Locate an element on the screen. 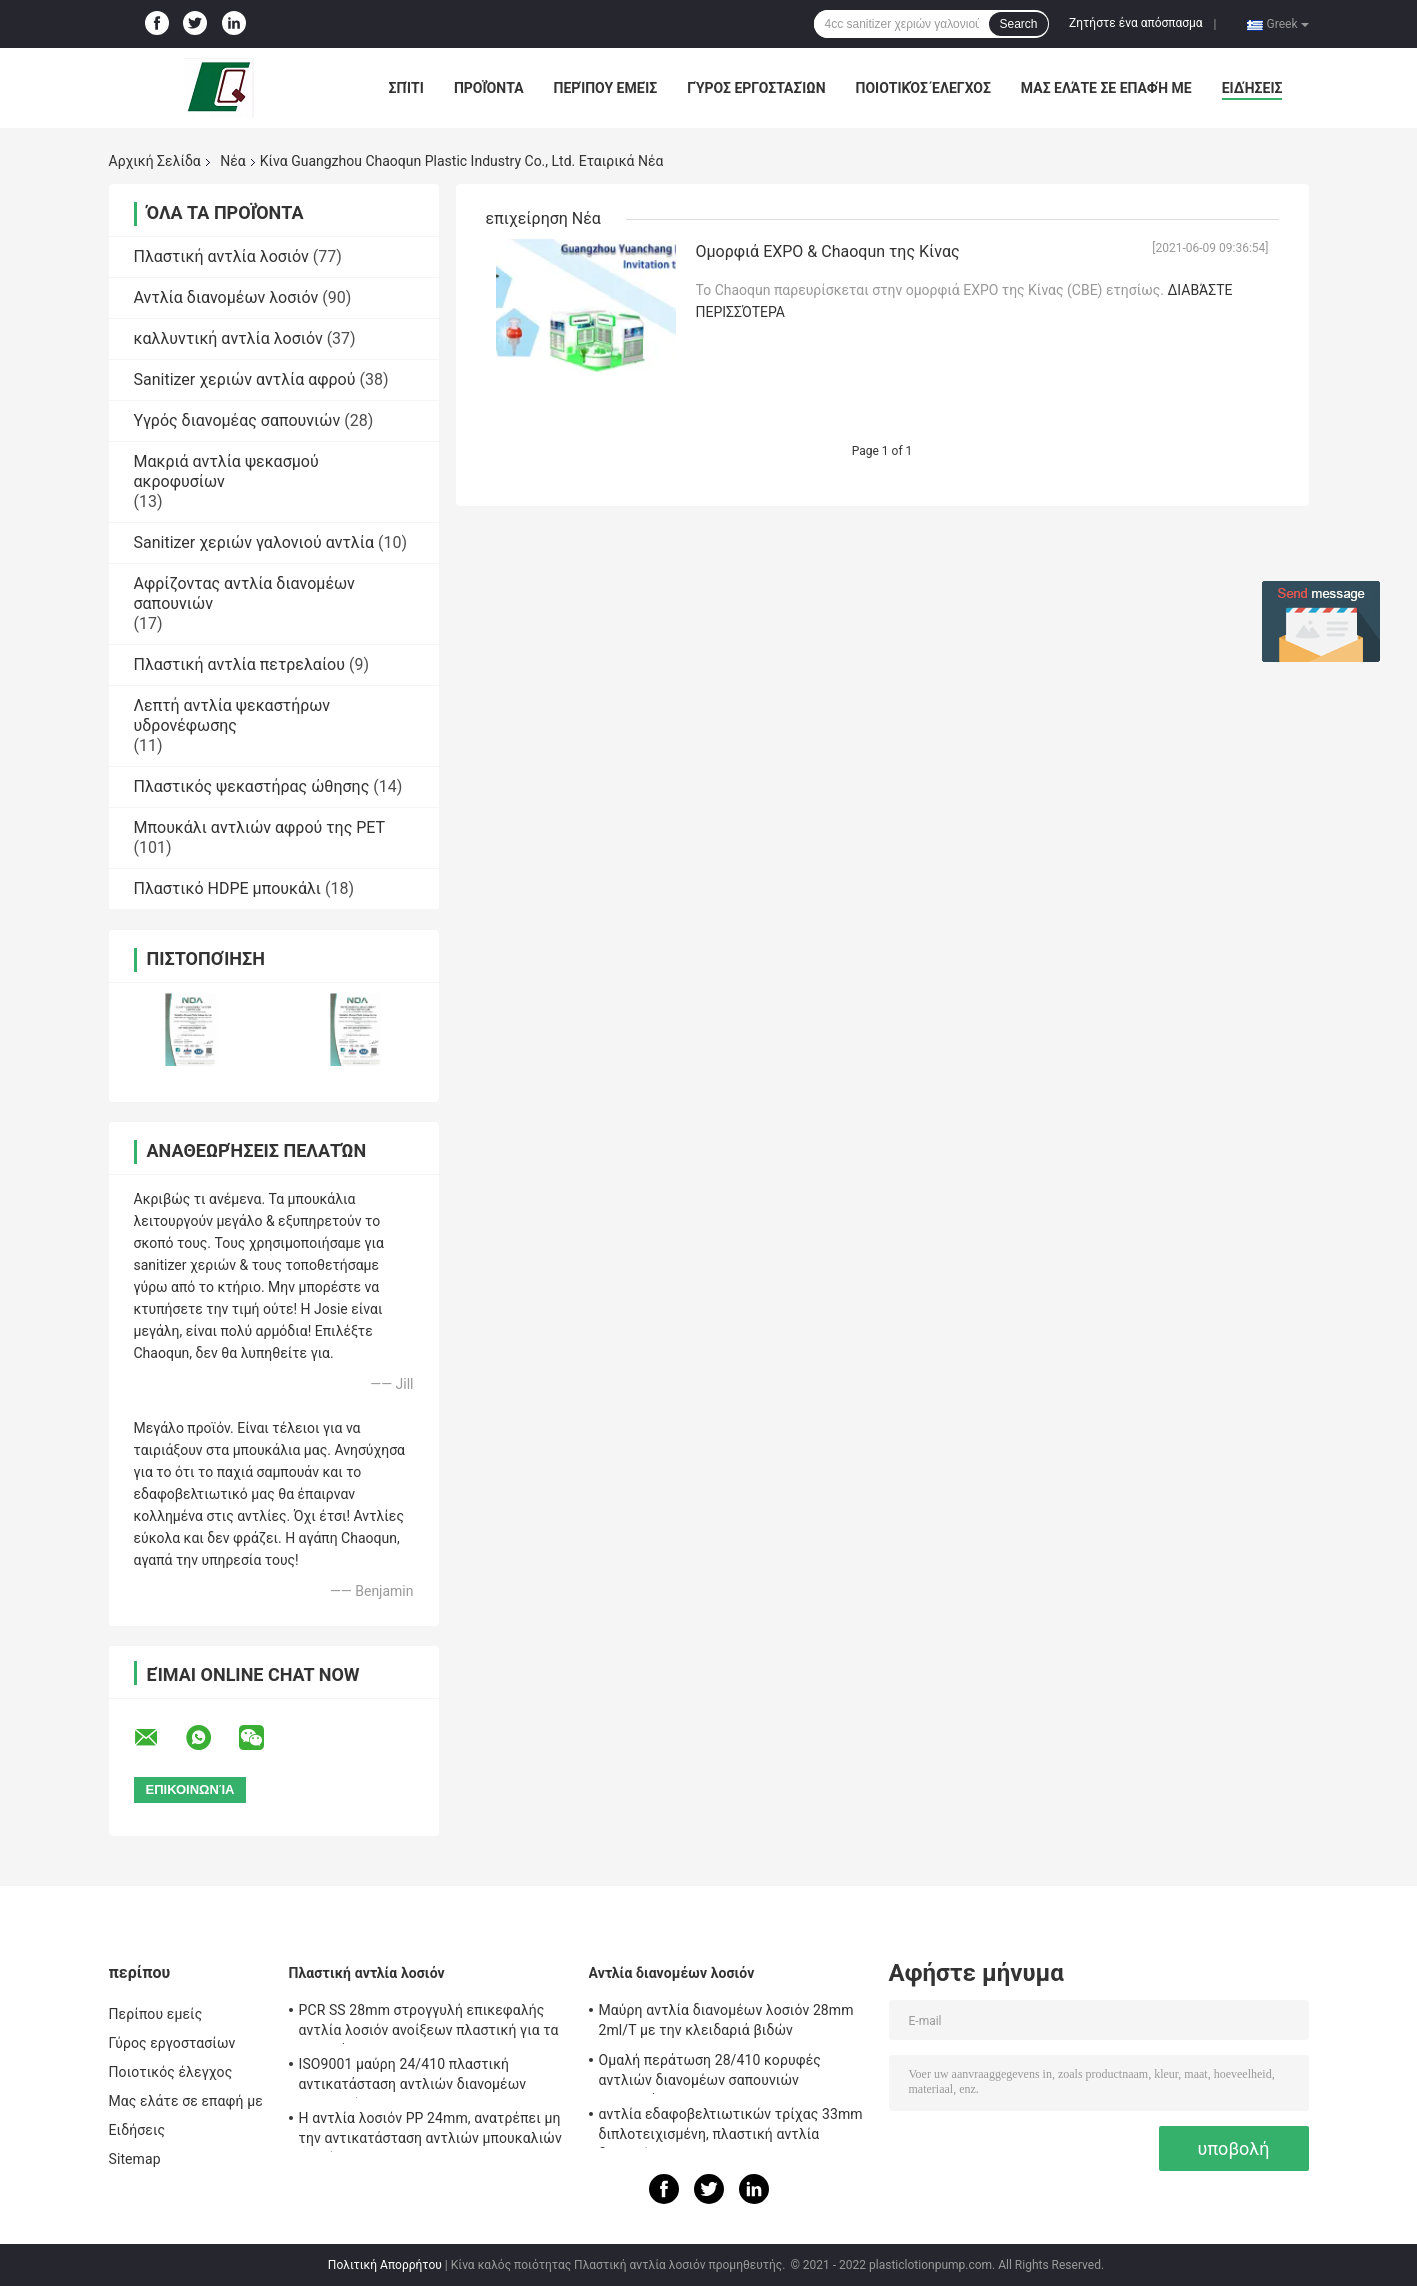  Υγρός διανομέας σαπουνιών is located at coordinates (237, 420).